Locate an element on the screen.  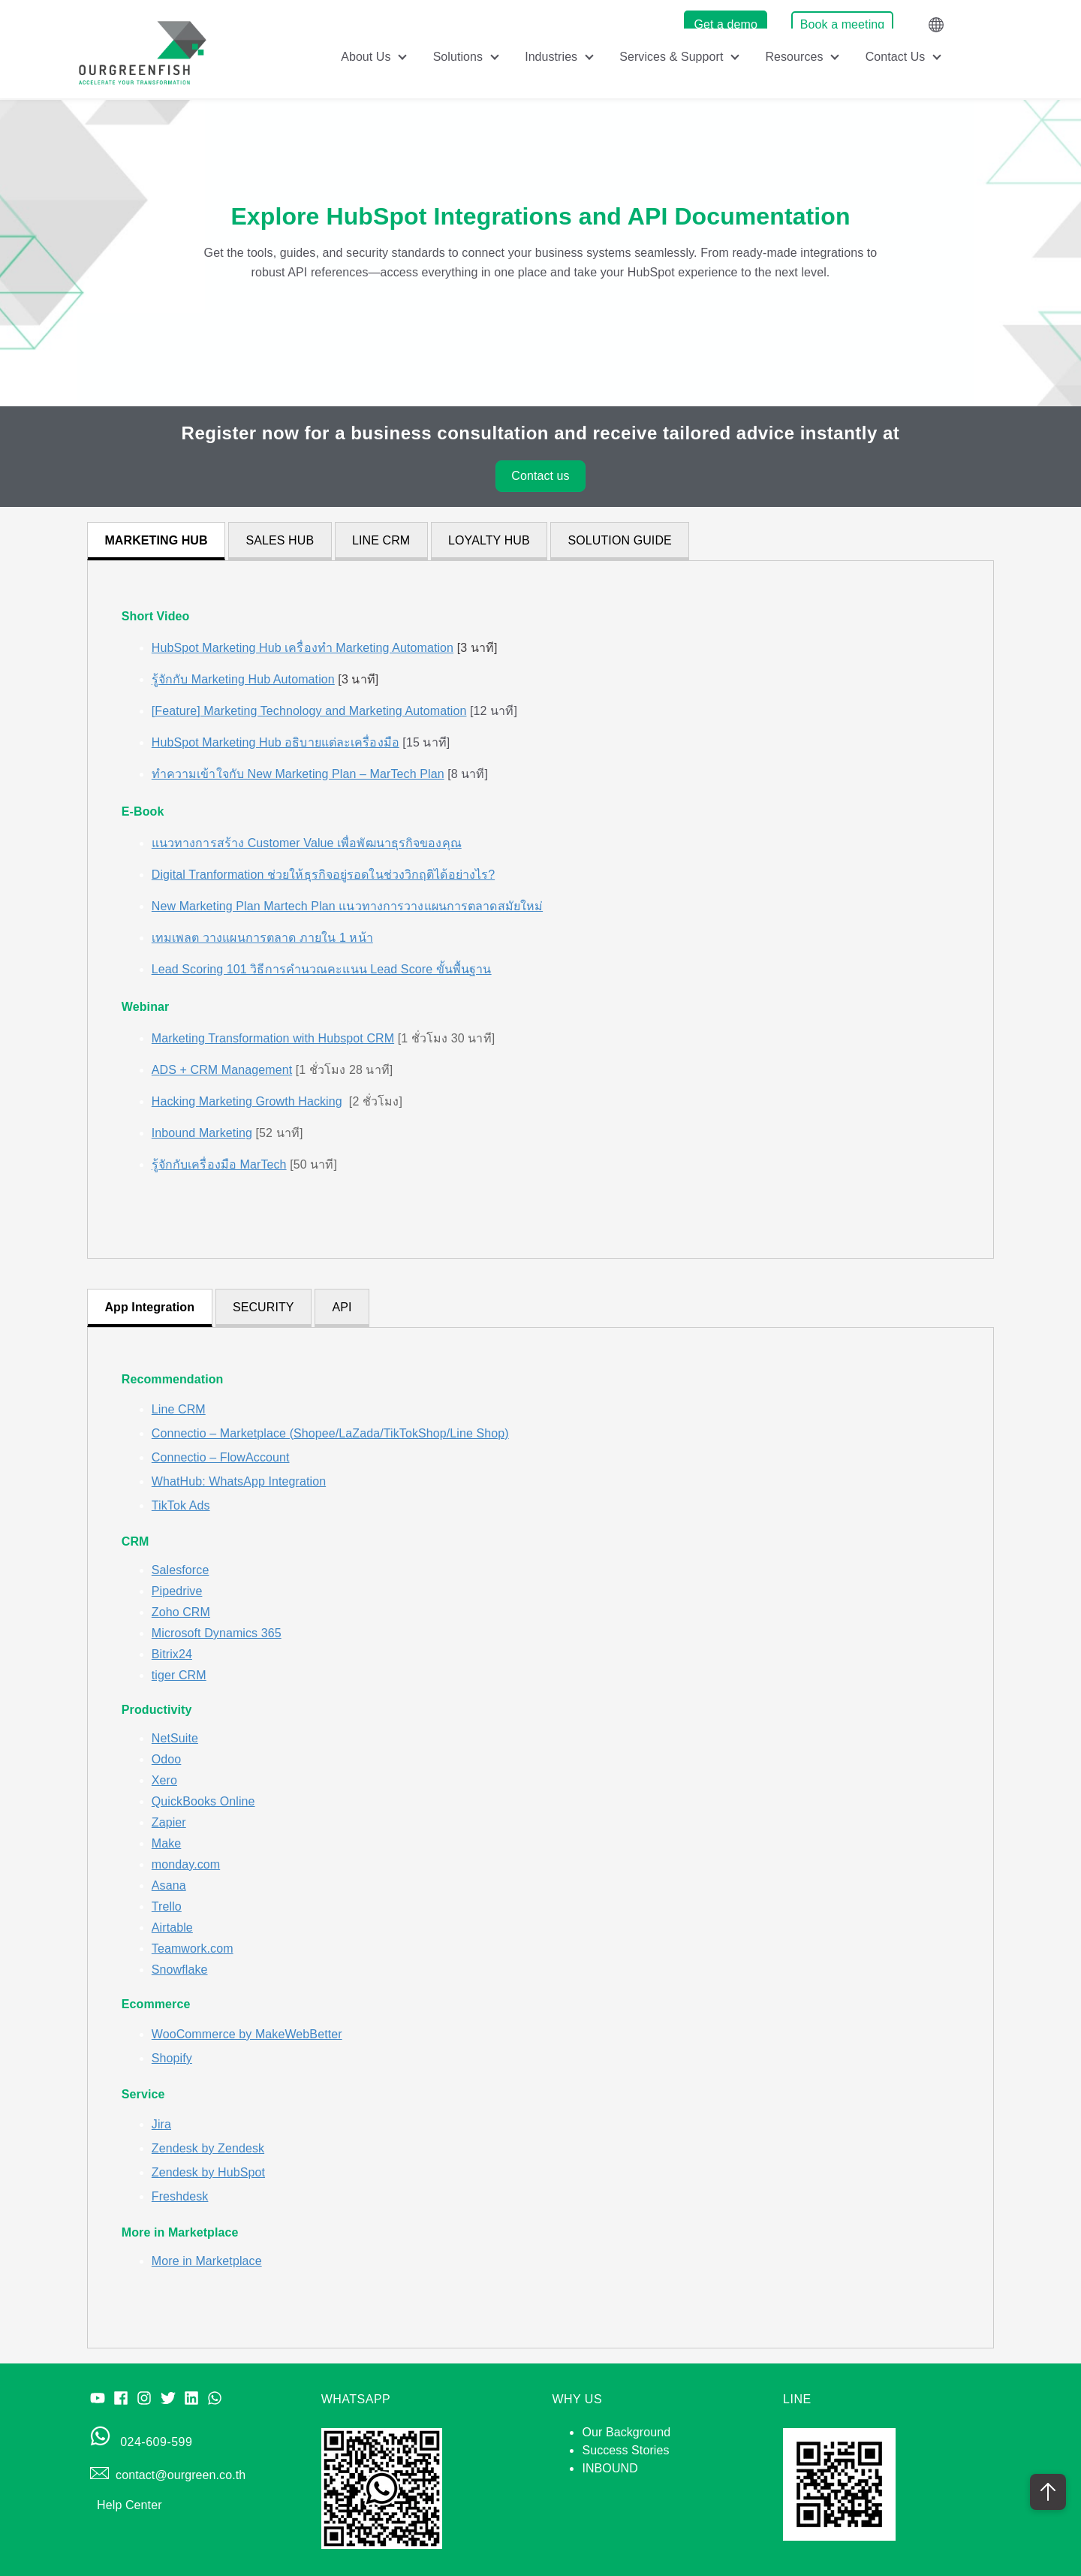
Pipedrive is located at coordinates (177, 1591).